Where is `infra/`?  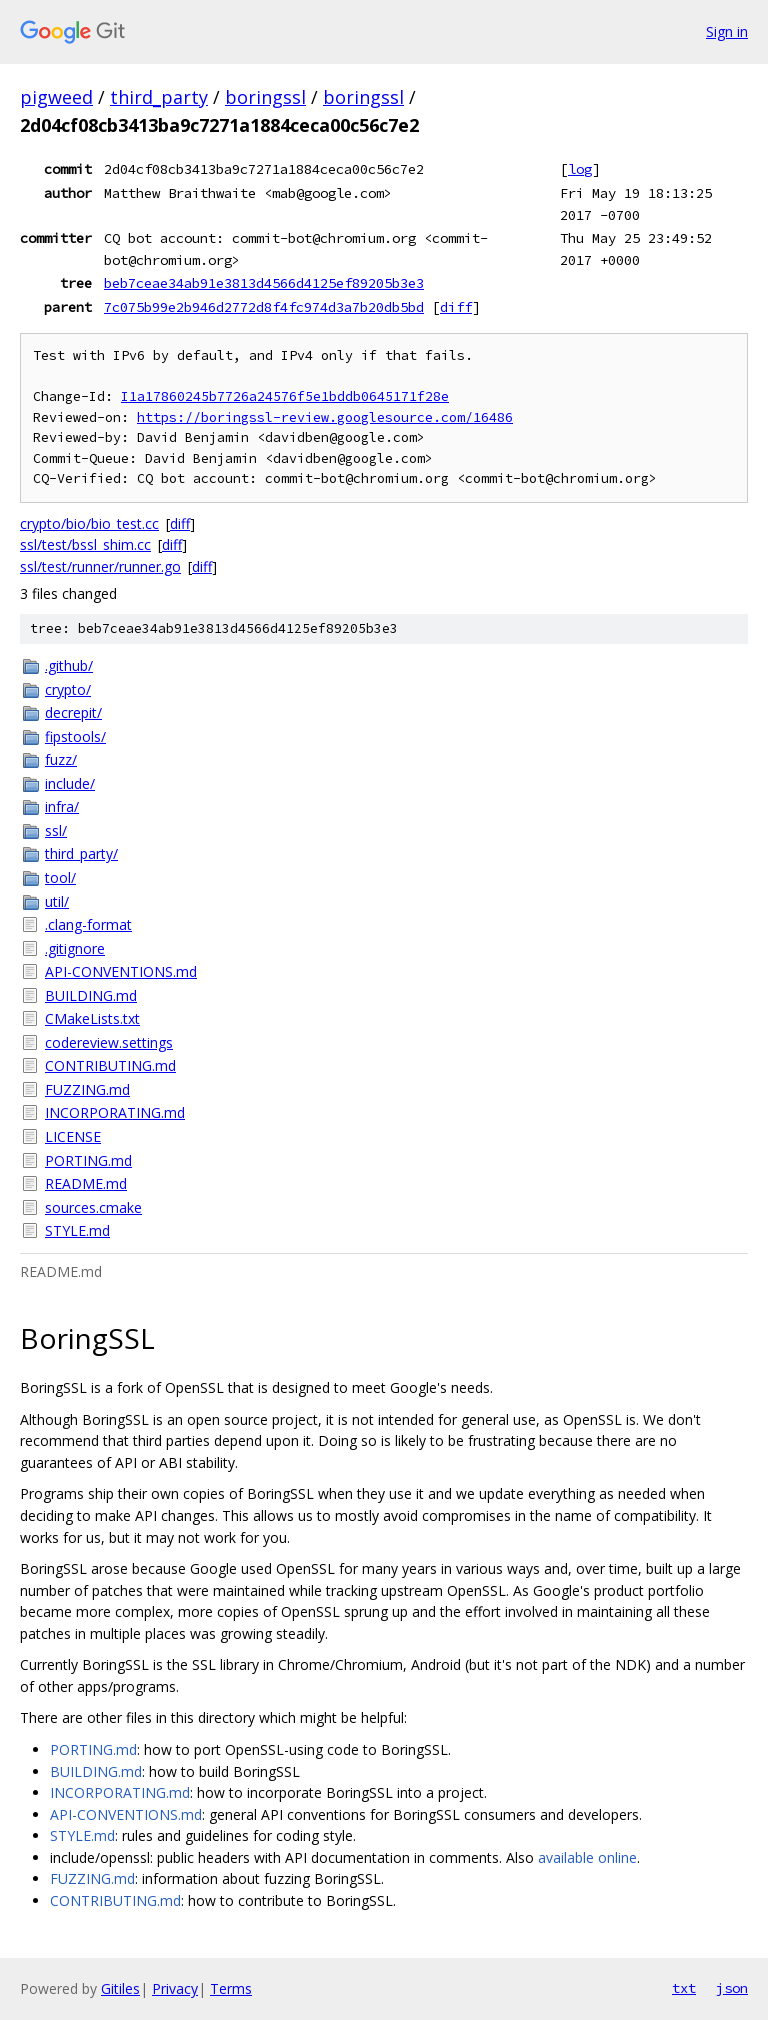
infra/ is located at coordinates (62, 806).